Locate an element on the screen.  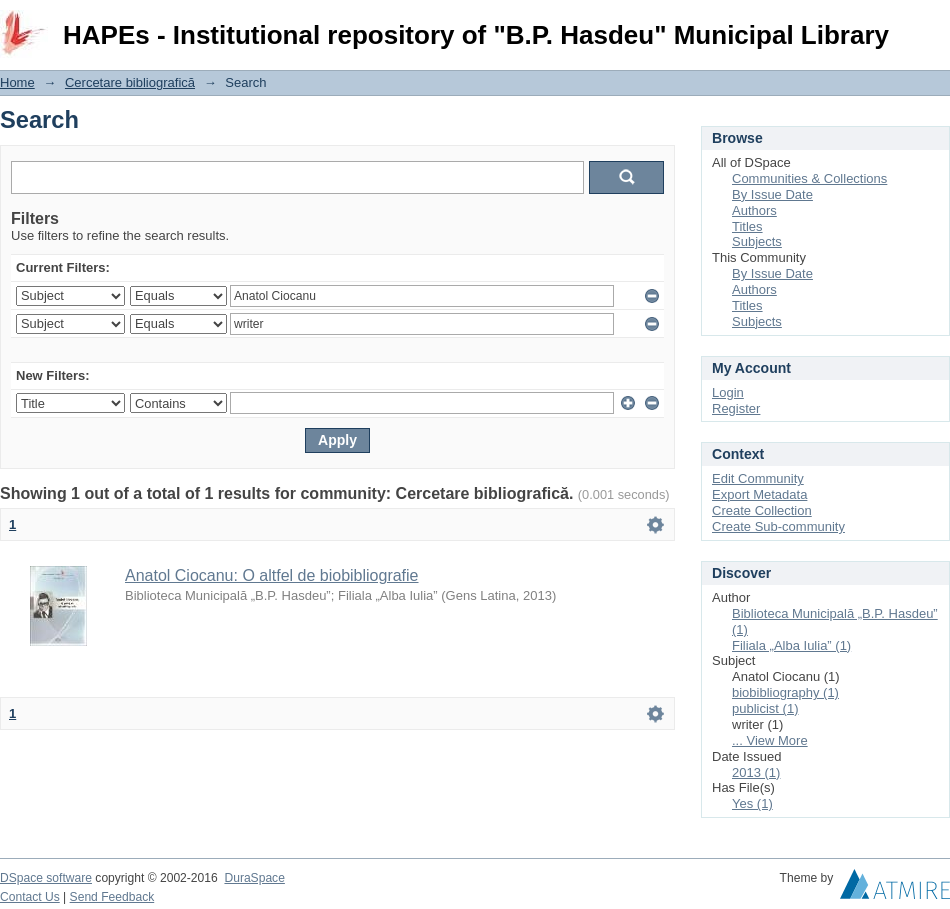
By Issue Date is located at coordinates (772, 194).